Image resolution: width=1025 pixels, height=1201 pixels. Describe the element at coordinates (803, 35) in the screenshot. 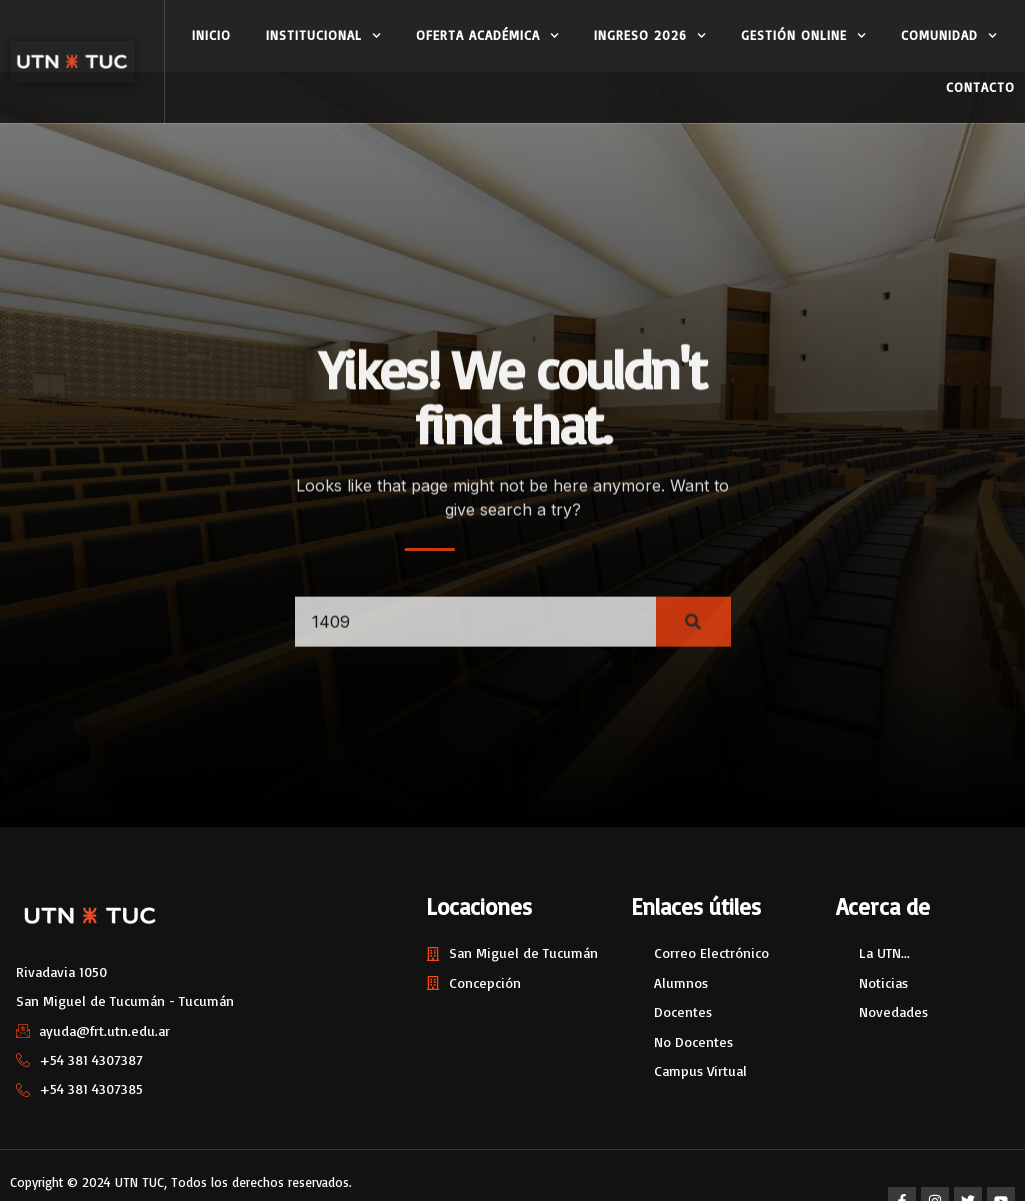

I see `Gestión Online` at that location.